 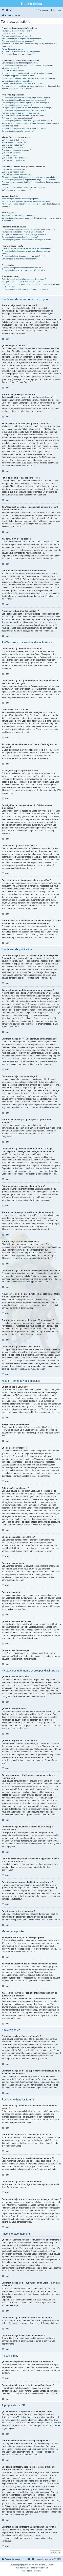 What do you see at coordinates (29, 180) in the screenshot?
I see `Comment puis-je devenir le responsable d’un groupe d’utilisateurs ?` at bounding box center [29, 180].